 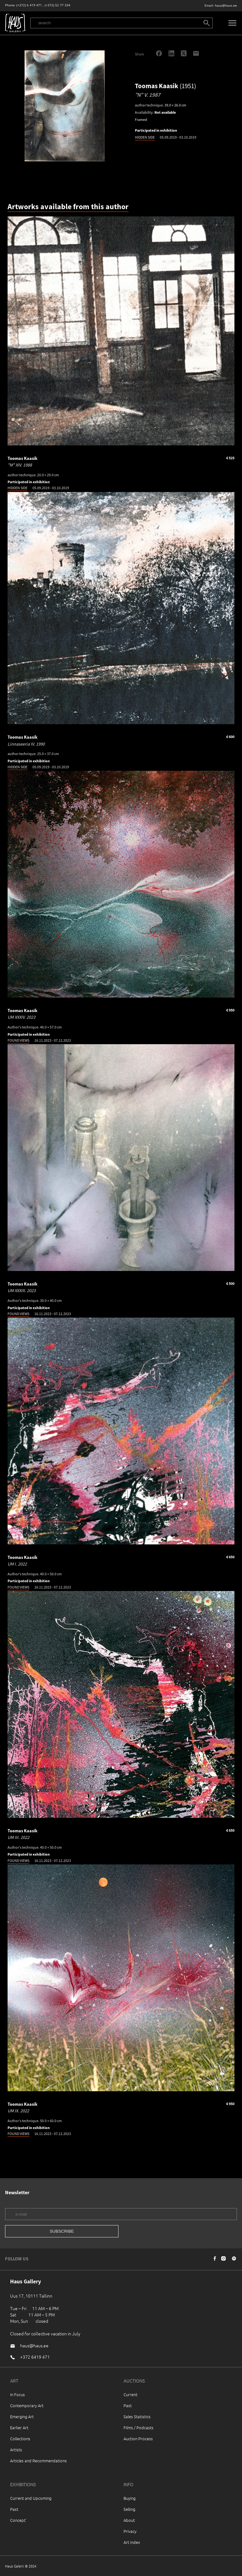 I want to click on Earlier Art, so click(x=19, y=2427).